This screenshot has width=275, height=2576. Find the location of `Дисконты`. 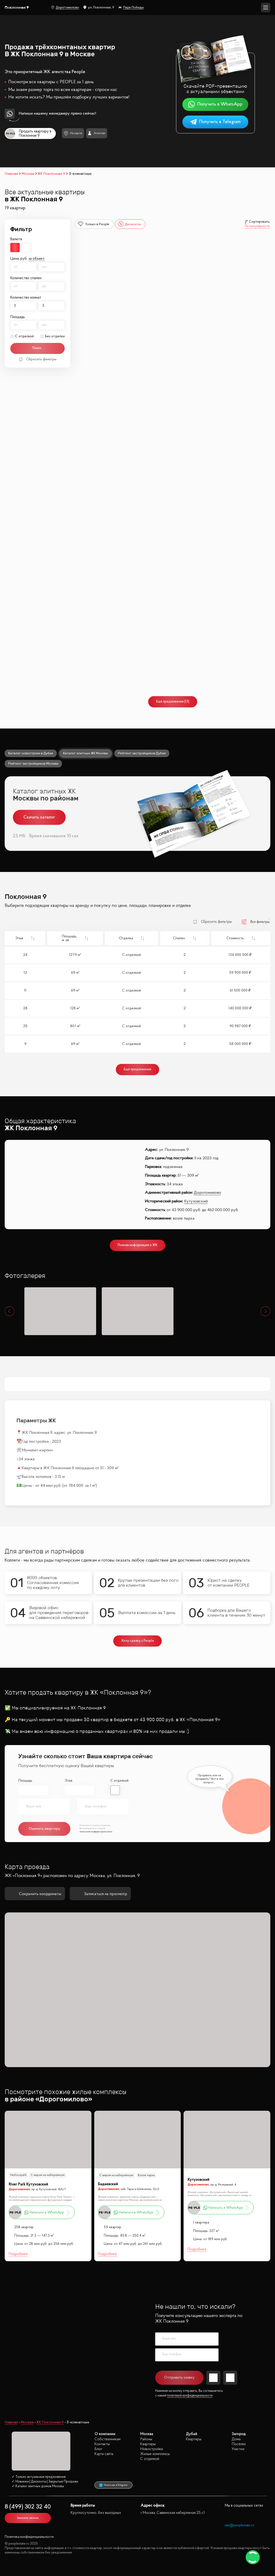

Дисконты is located at coordinates (129, 224).